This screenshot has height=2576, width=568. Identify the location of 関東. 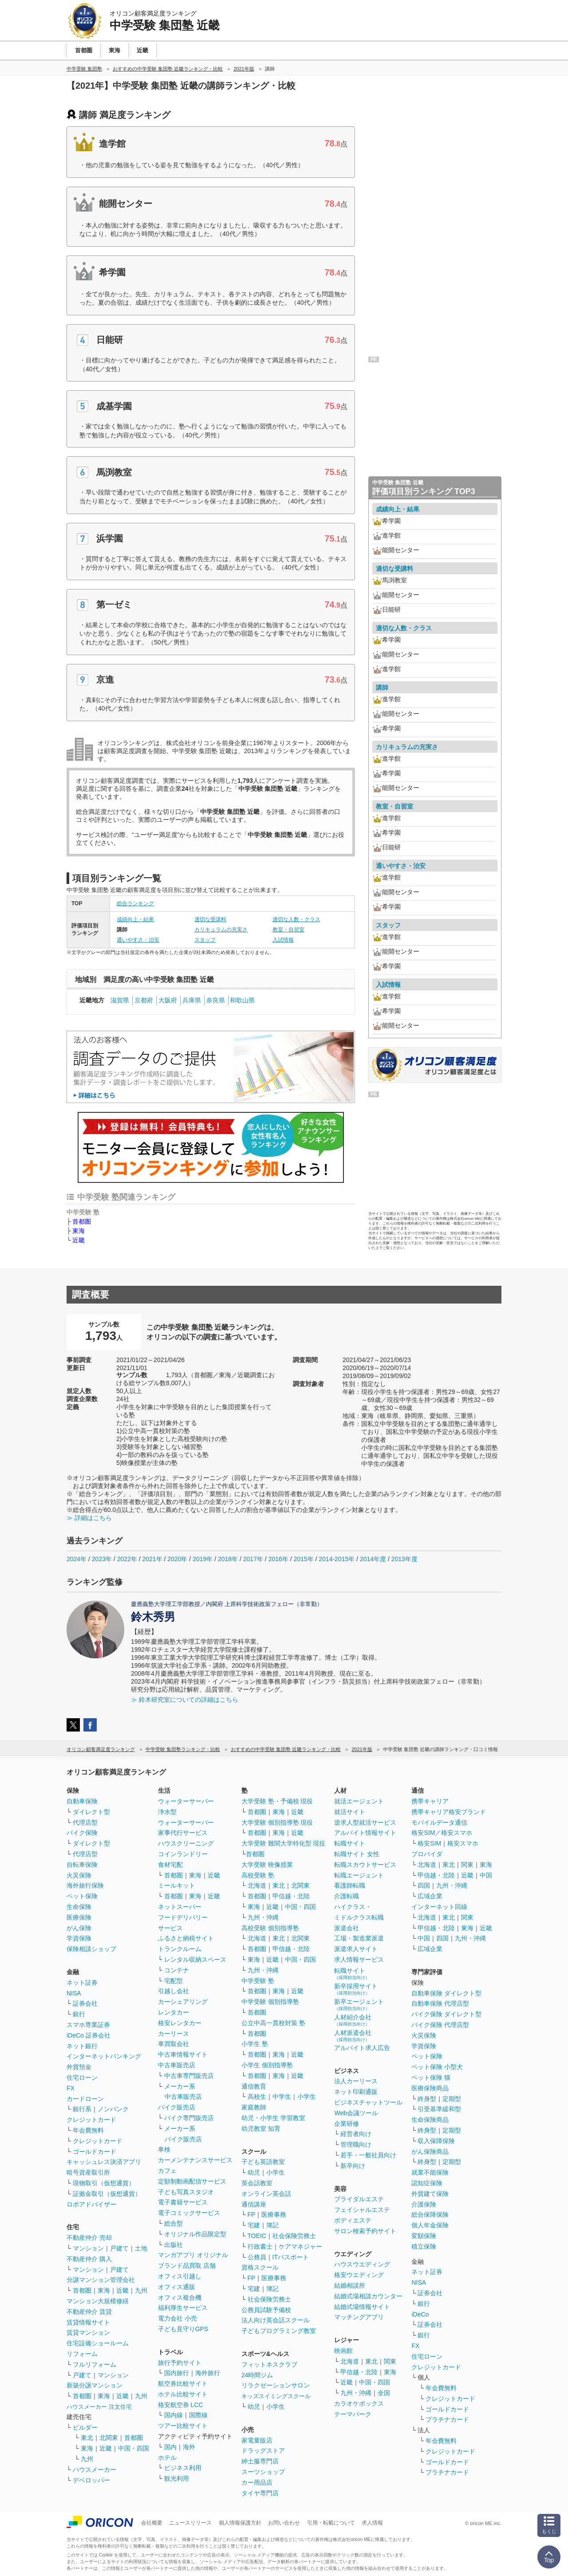
(390, 2361).